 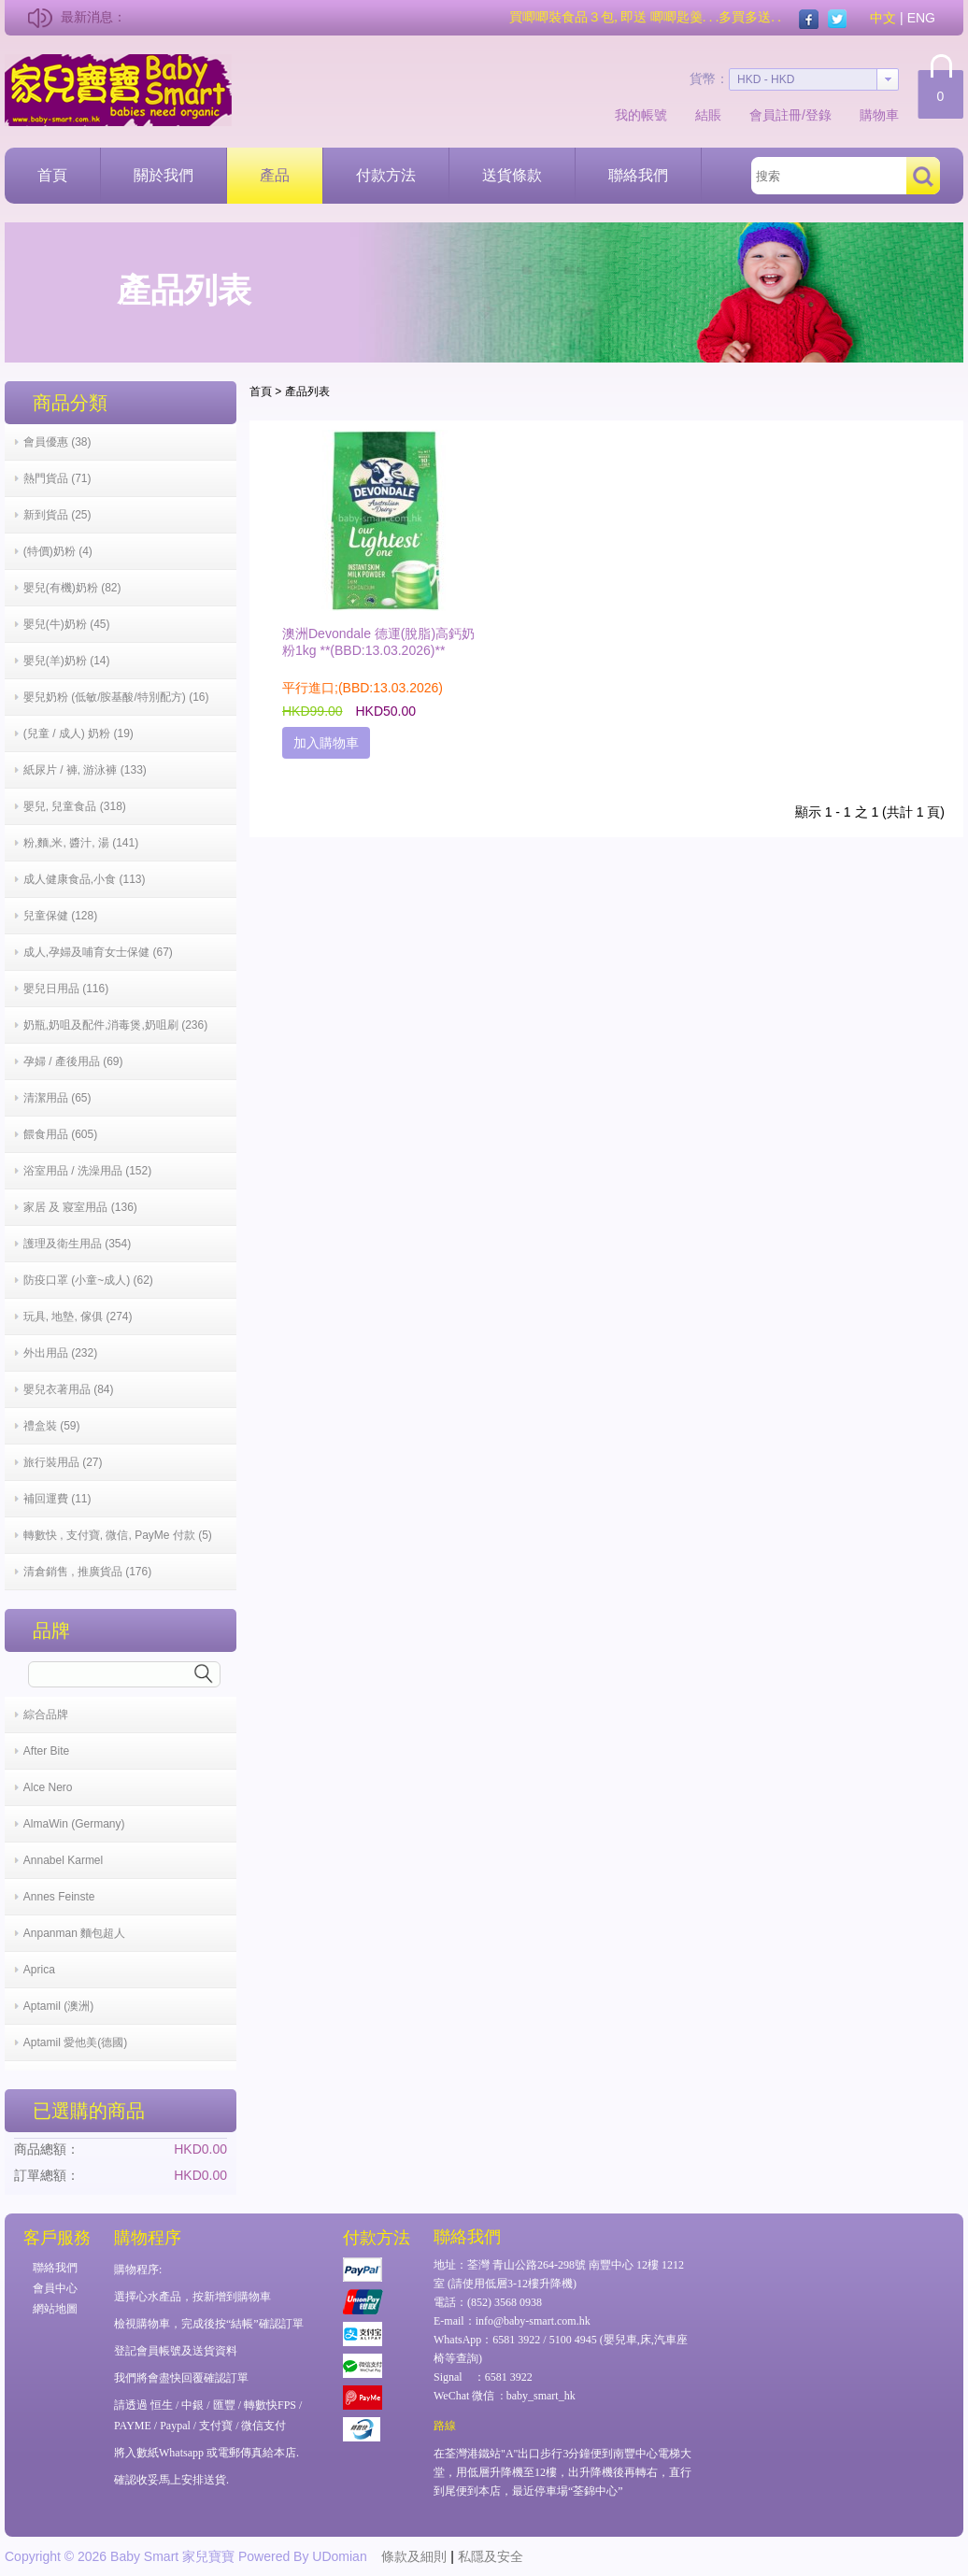 What do you see at coordinates (66, 624) in the screenshot?
I see `嬰兒(牛)奶粉 (45)` at bounding box center [66, 624].